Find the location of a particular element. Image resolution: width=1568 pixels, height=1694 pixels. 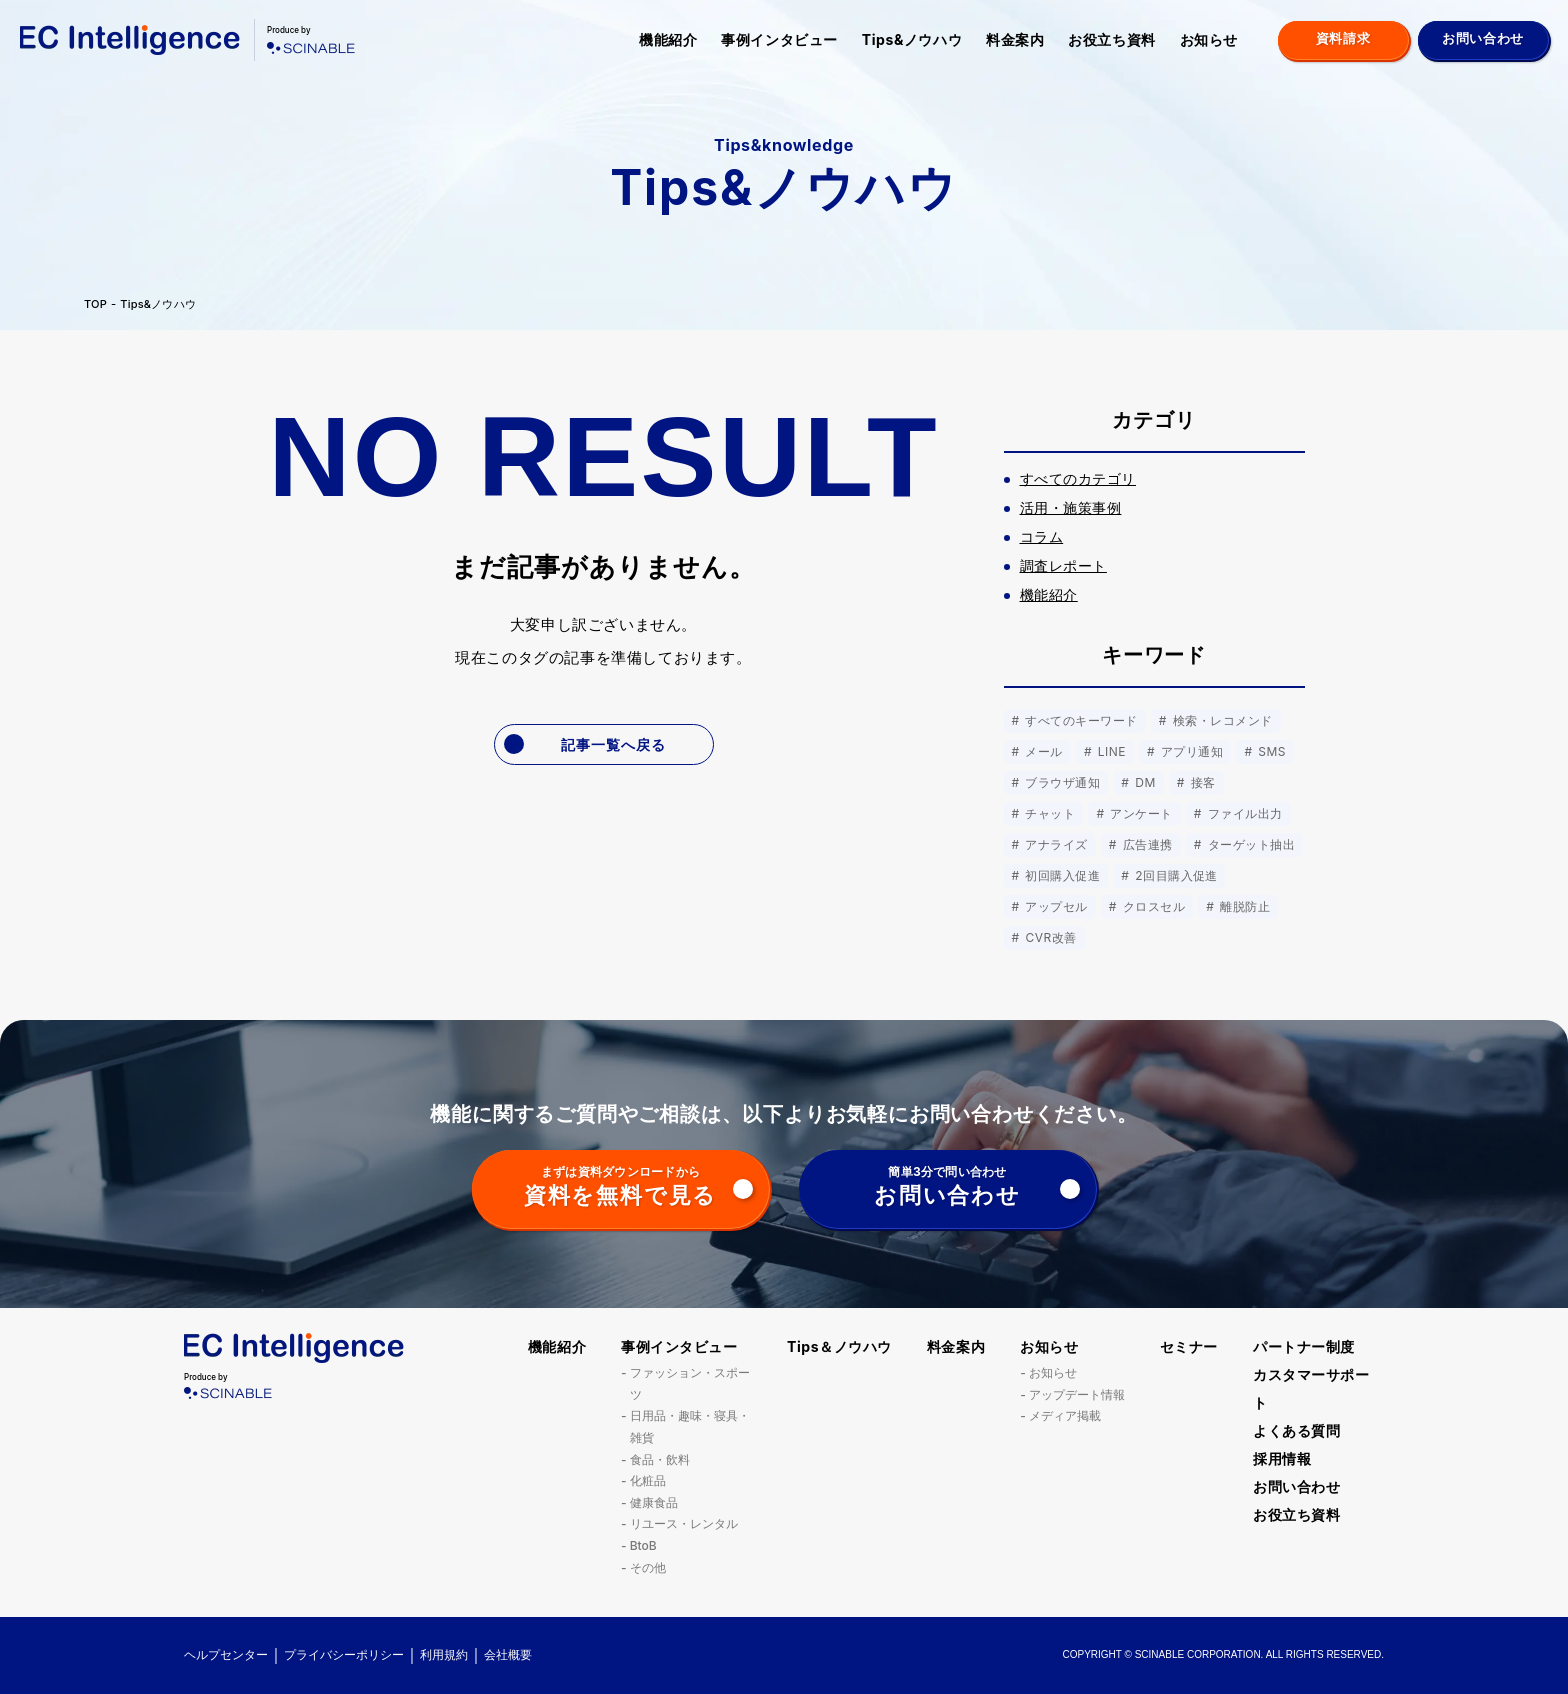

リユース・レンタル is located at coordinates (684, 1523).